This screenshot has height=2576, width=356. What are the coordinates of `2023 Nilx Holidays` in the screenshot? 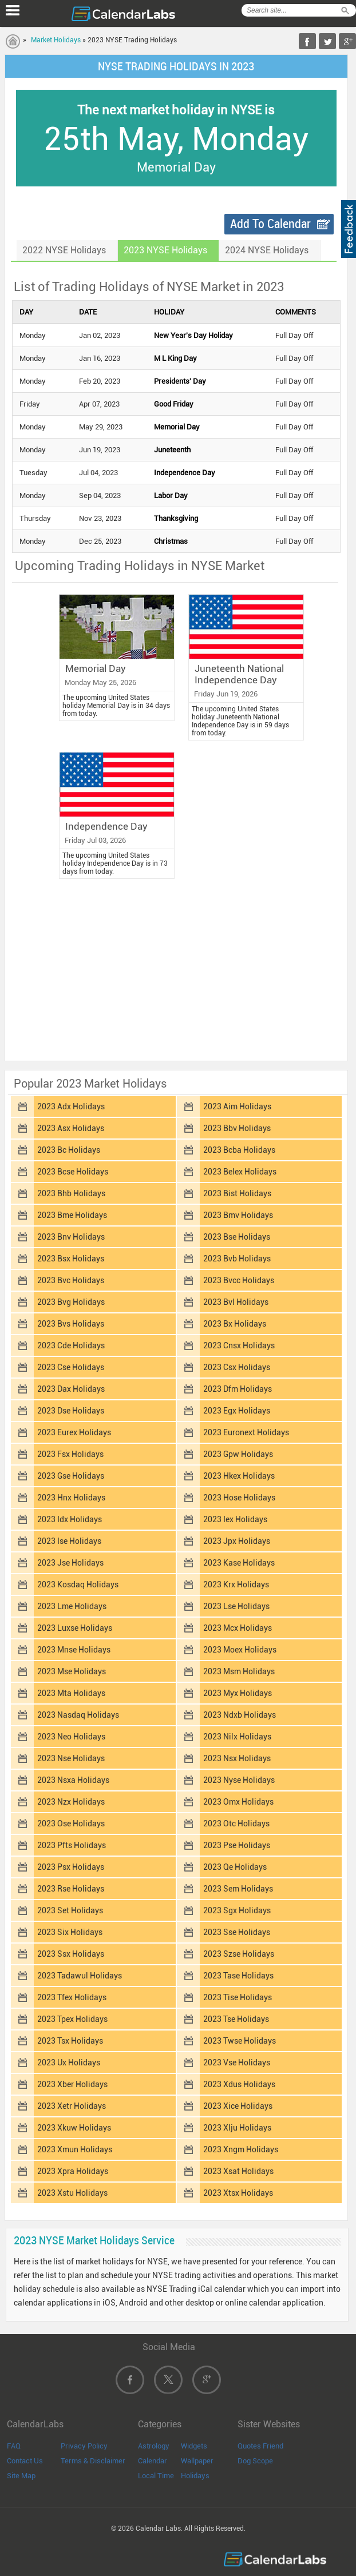 It's located at (237, 1736).